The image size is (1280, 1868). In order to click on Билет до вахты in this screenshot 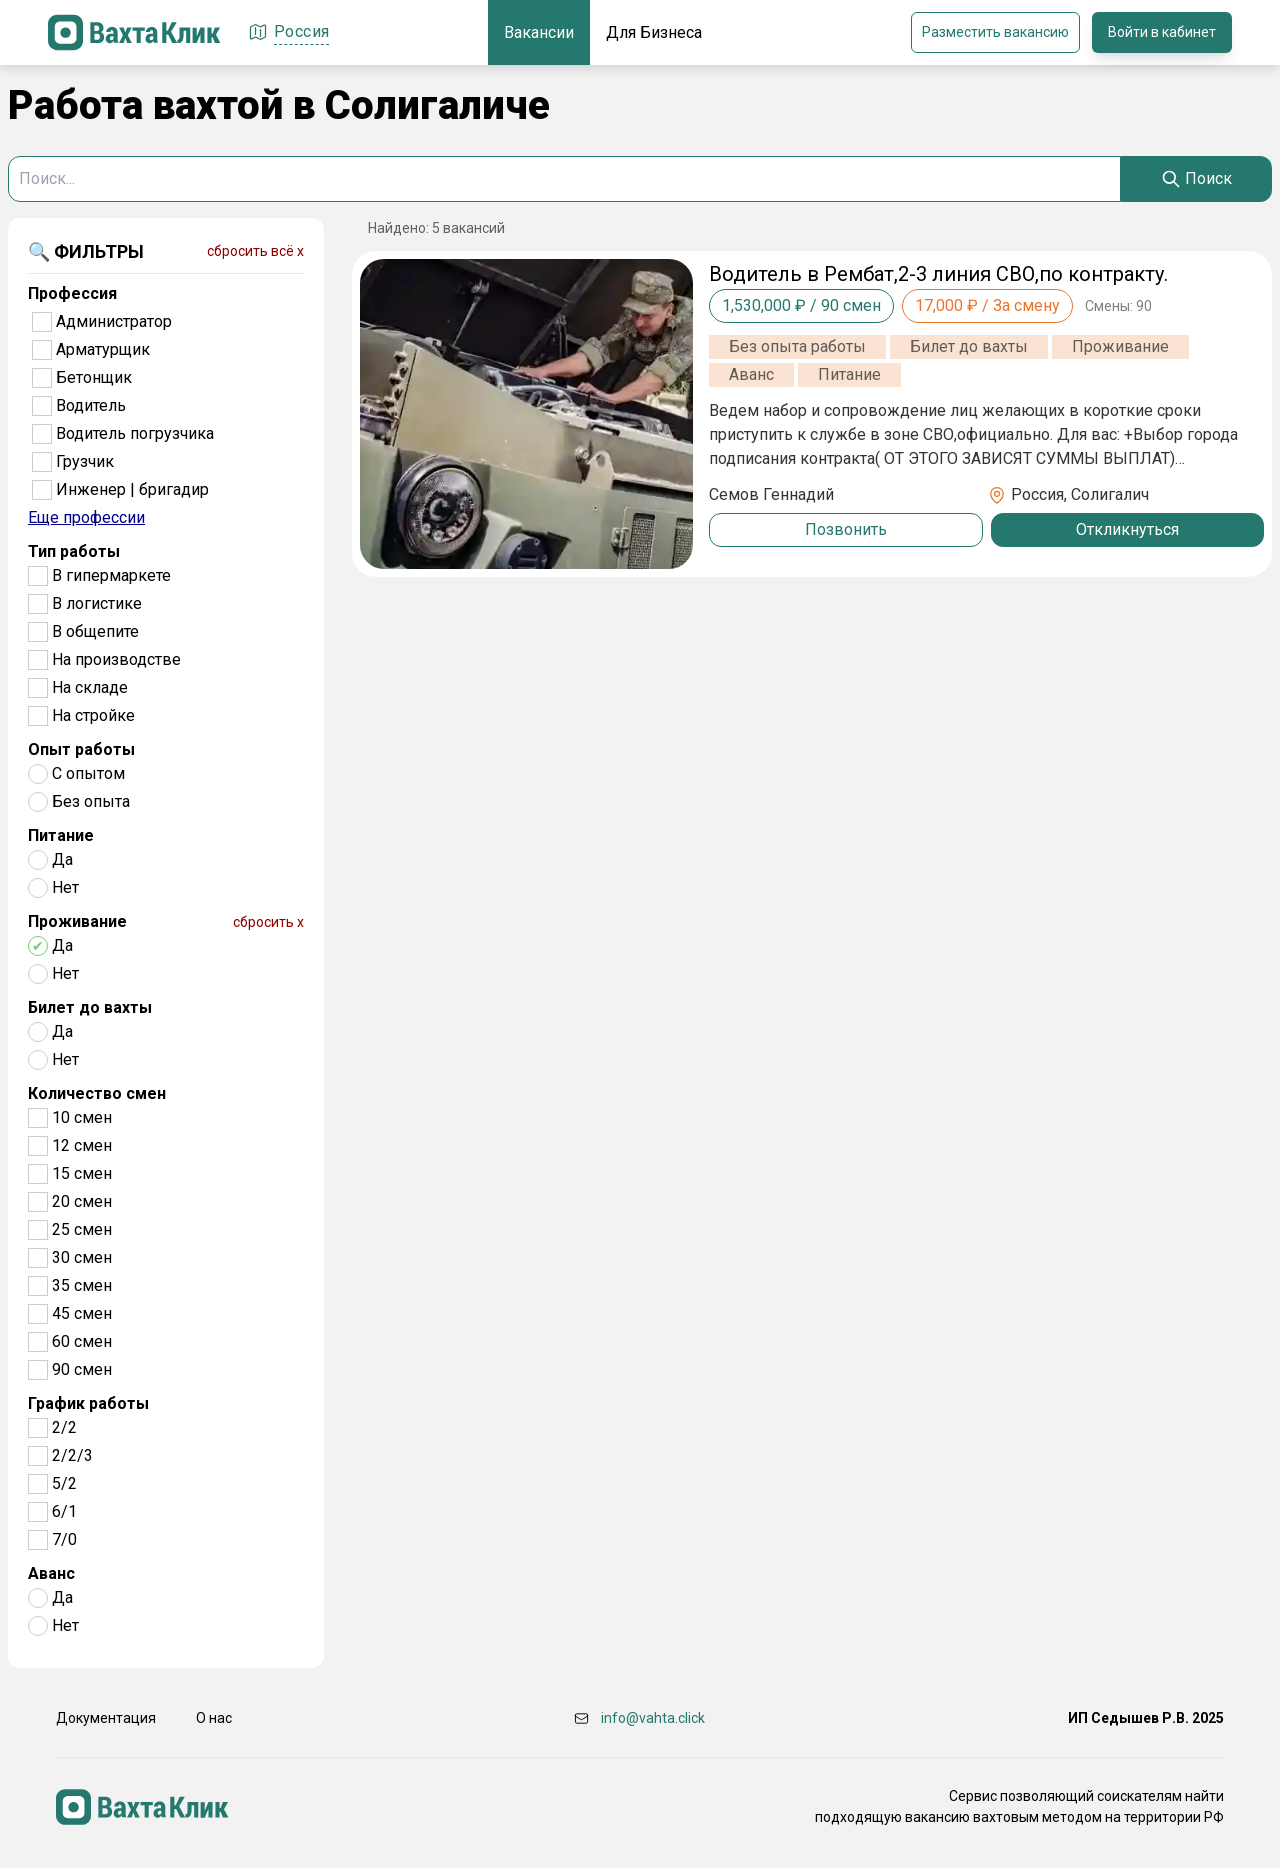, I will do `click(90, 1007)`.